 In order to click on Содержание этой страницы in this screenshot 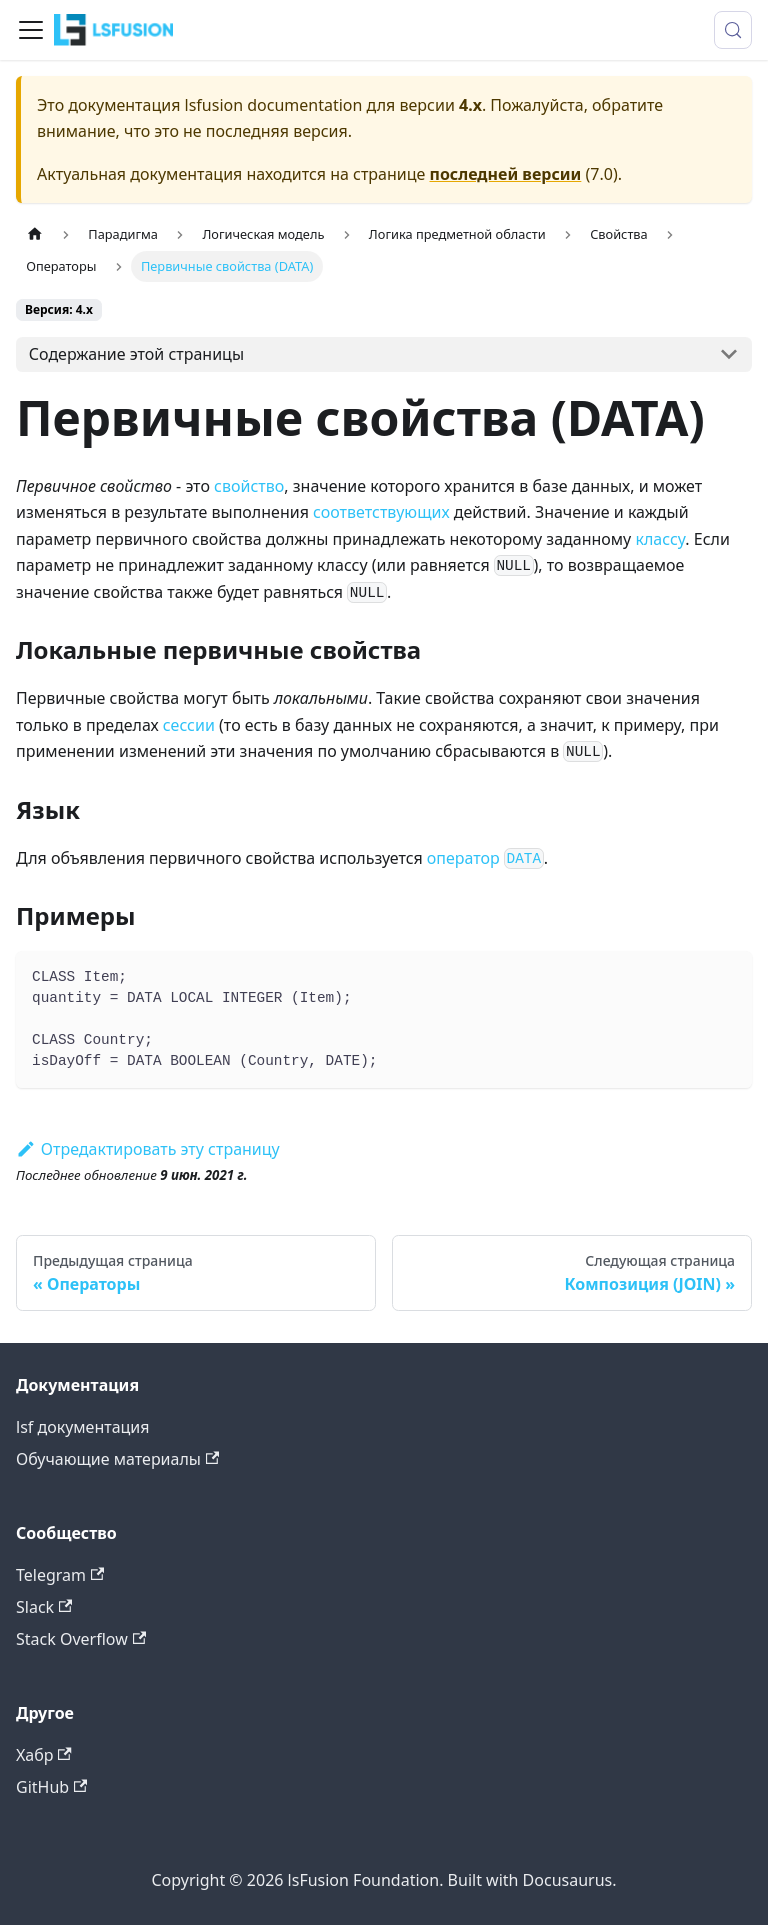, I will do `click(136, 354)`.